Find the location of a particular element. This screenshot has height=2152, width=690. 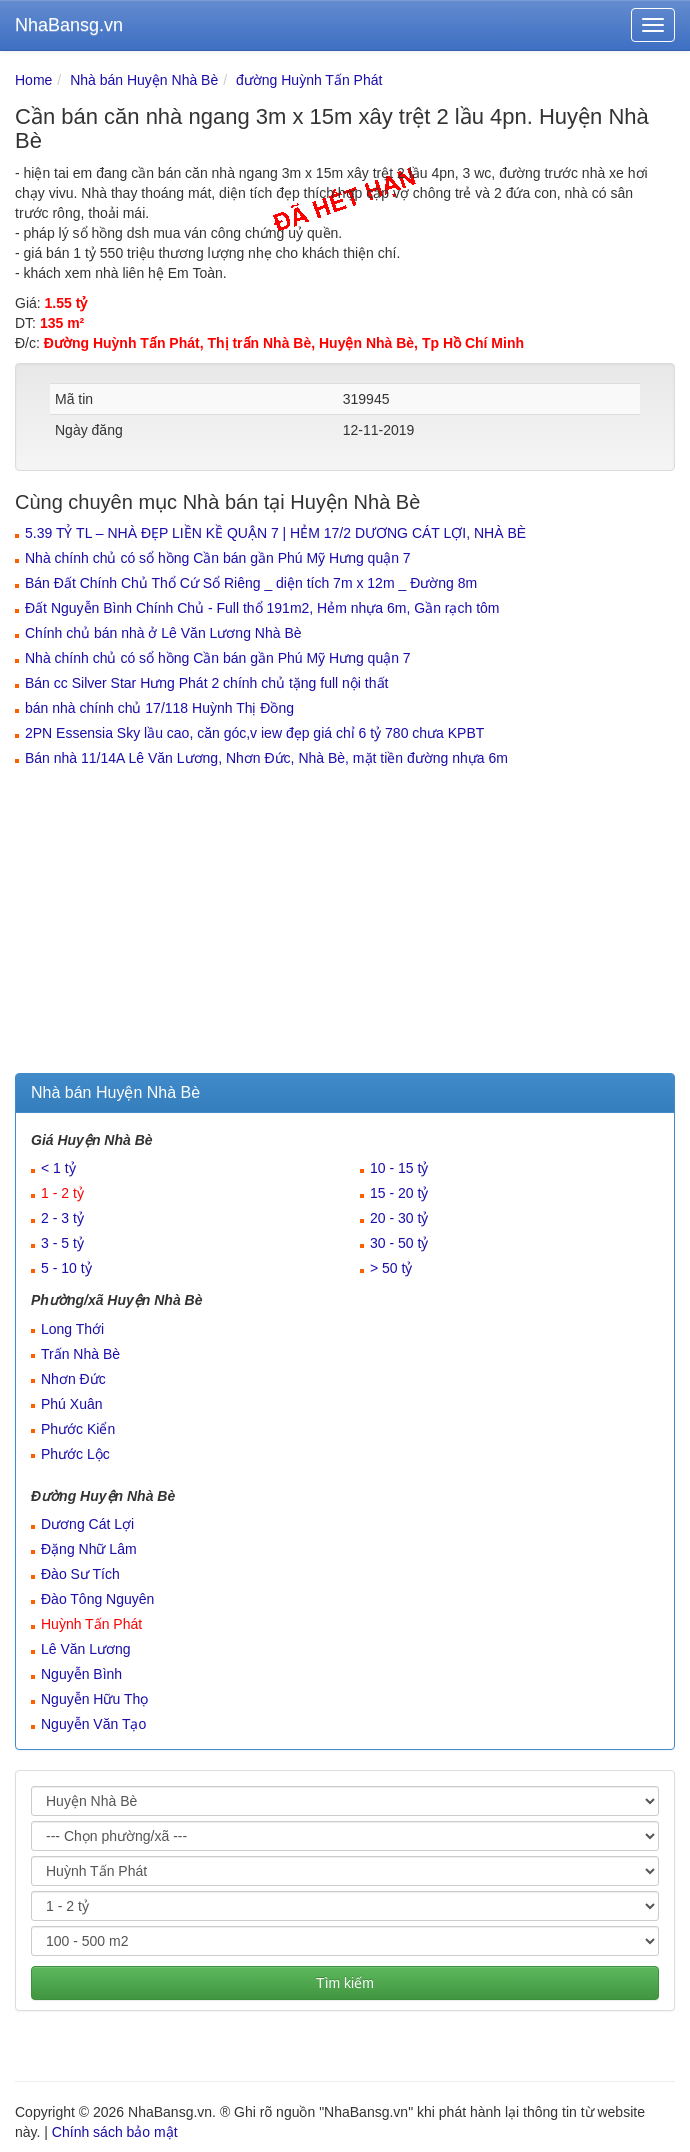

< 1 tỷ is located at coordinates (58, 1168).